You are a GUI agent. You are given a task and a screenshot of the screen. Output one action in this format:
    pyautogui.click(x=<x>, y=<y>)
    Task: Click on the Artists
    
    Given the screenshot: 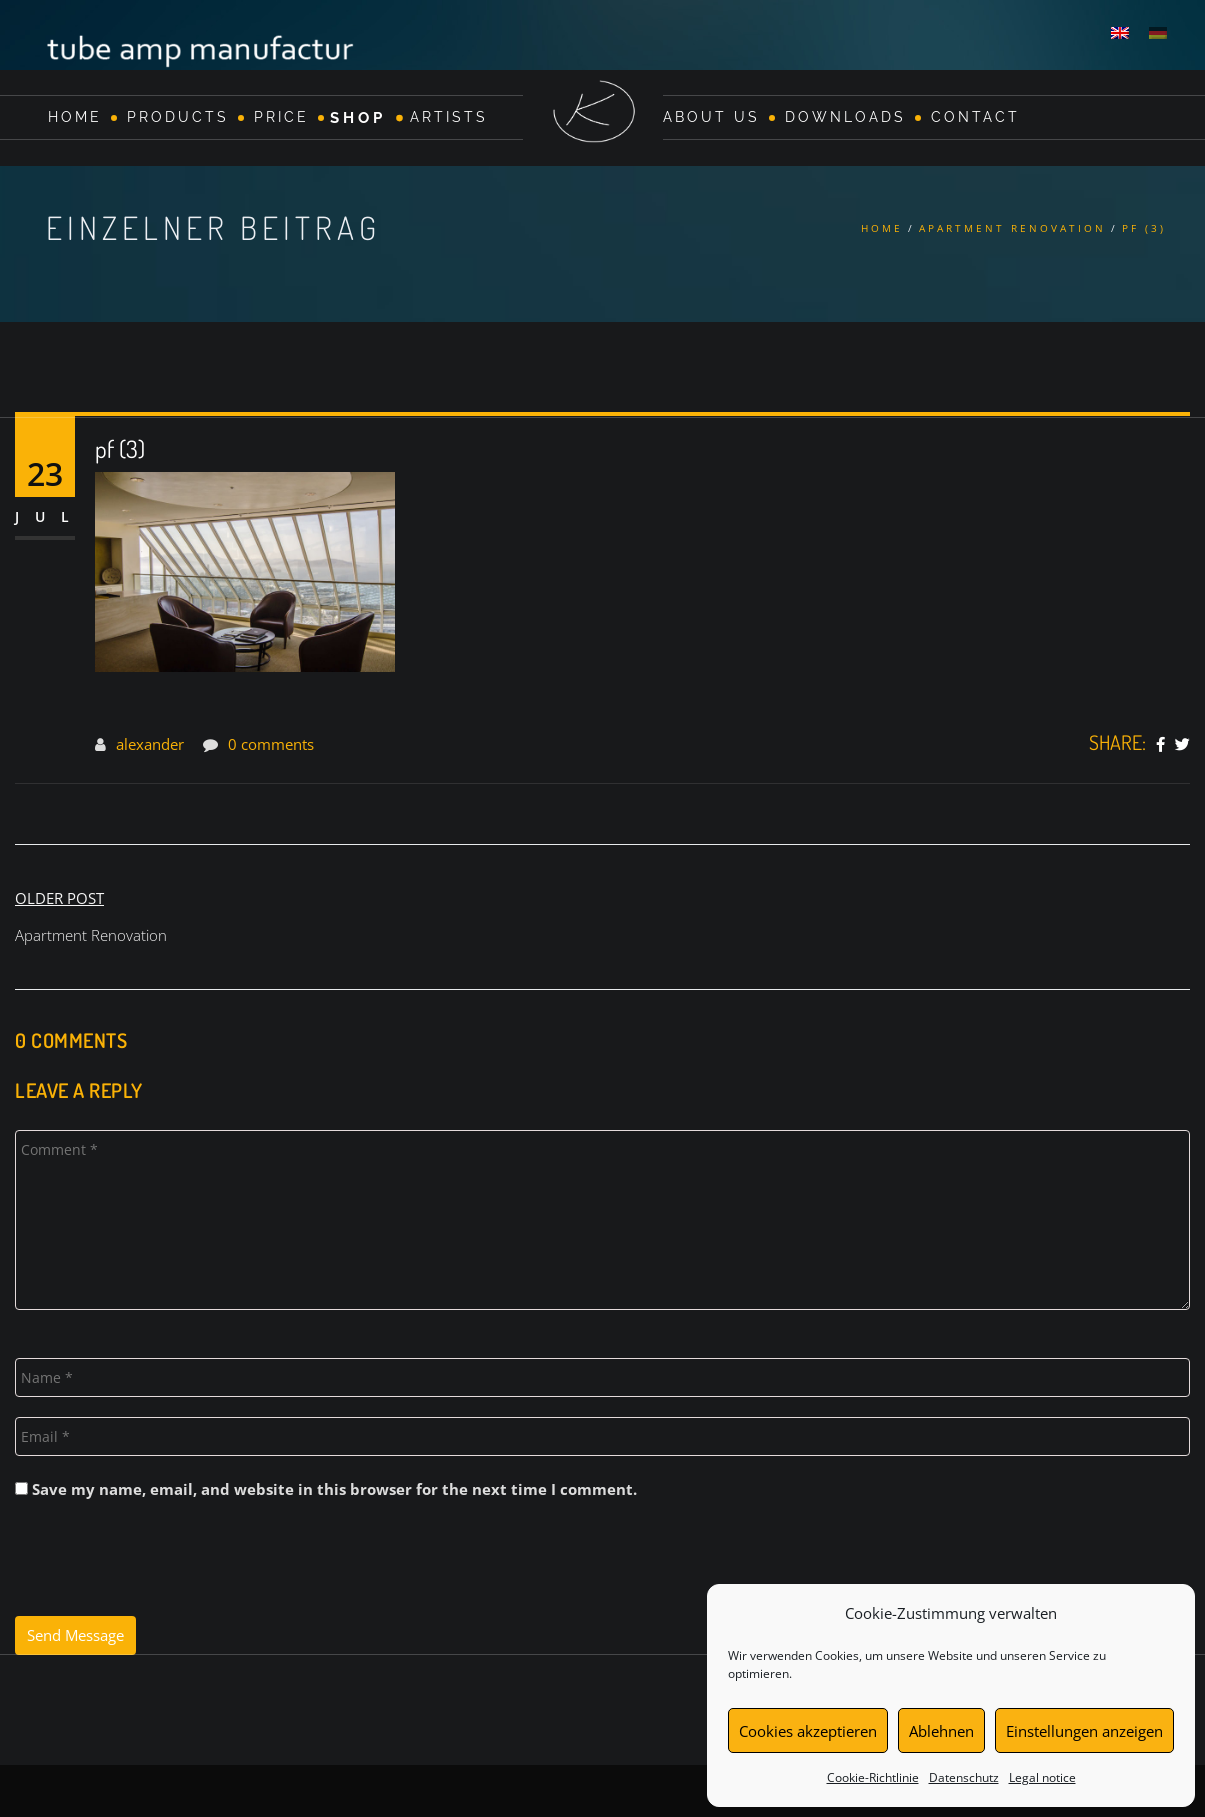 What is the action you would take?
    pyautogui.click(x=449, y=117)
    